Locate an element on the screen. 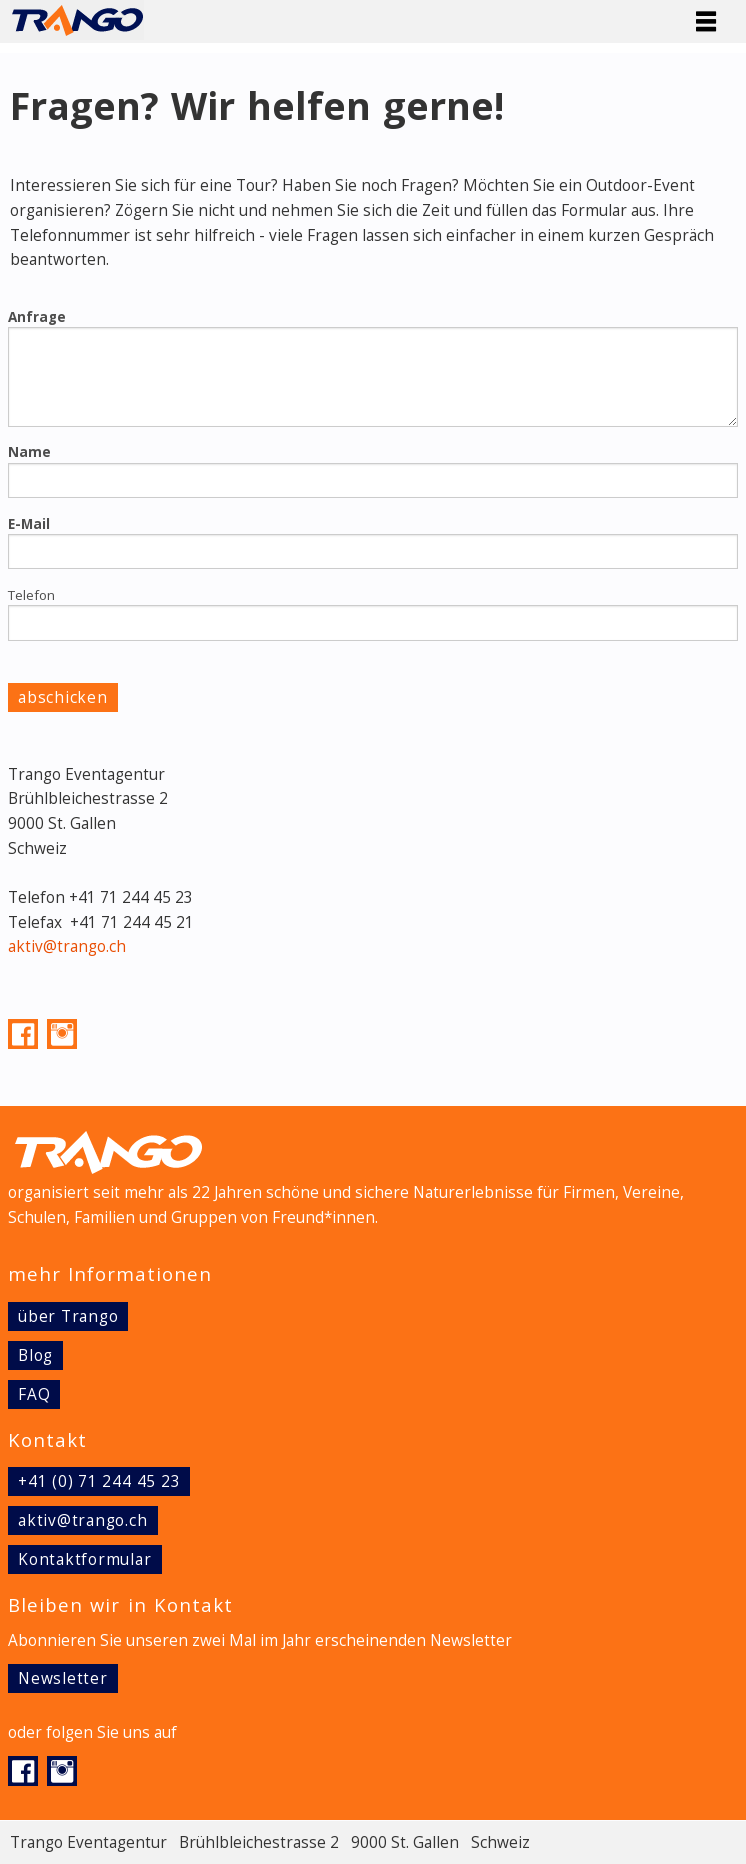  Newsletter is located at coordinates (63, 1678).